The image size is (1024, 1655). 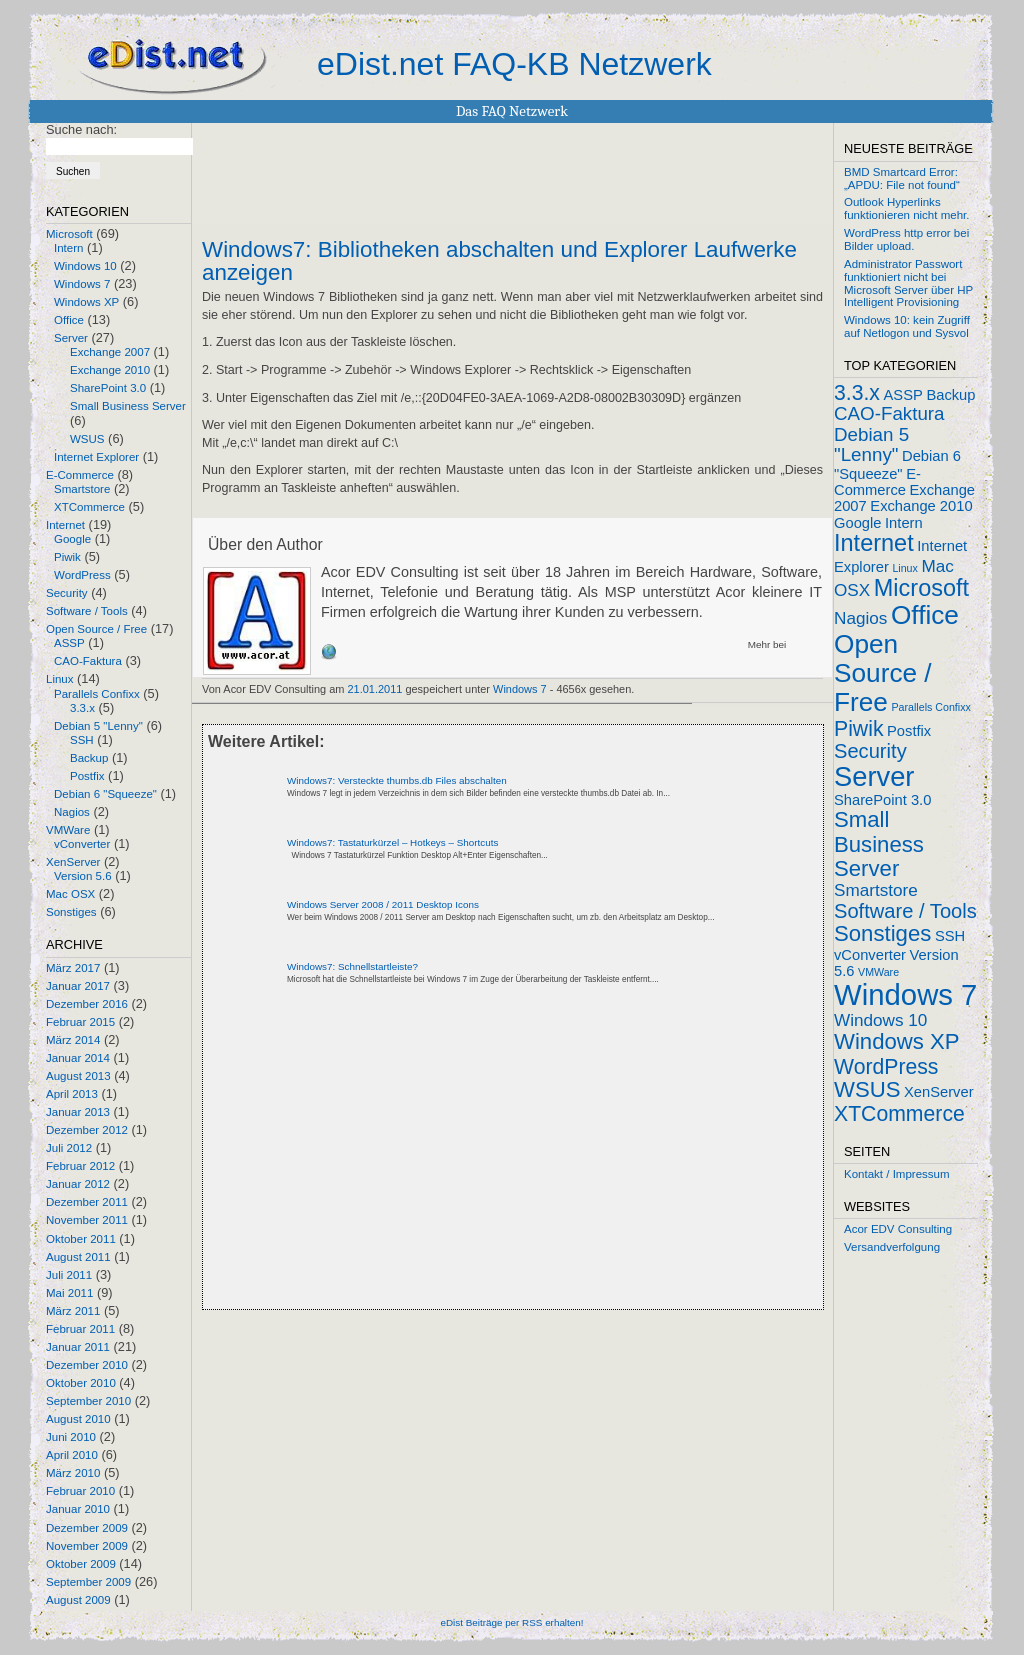 I want to click on Versandverfolgung, so click(x=892, y=1247).